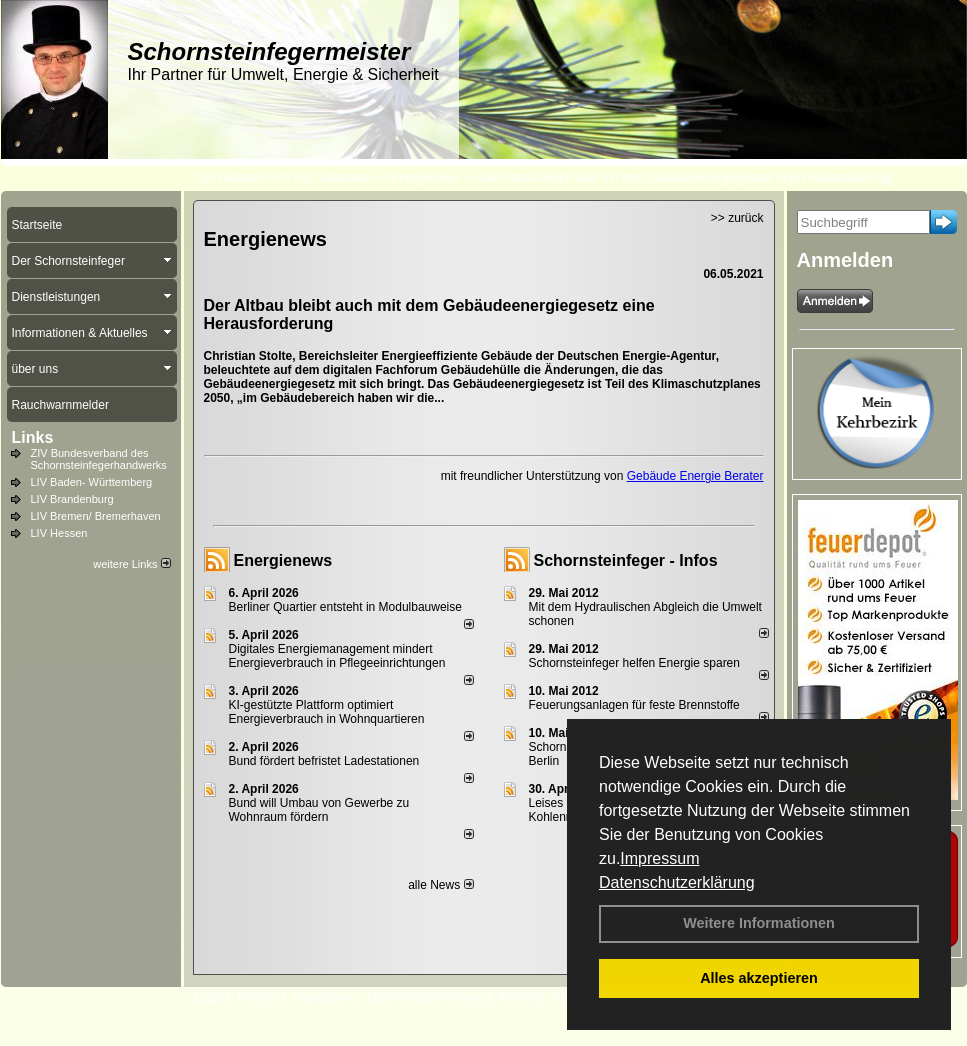 This screenshot has width=967, height=1046. What do you see at coordinates (626, 560) in the screenshot?
I see `Schornsteinfeger - Infos` at bounding box center [626, 560].